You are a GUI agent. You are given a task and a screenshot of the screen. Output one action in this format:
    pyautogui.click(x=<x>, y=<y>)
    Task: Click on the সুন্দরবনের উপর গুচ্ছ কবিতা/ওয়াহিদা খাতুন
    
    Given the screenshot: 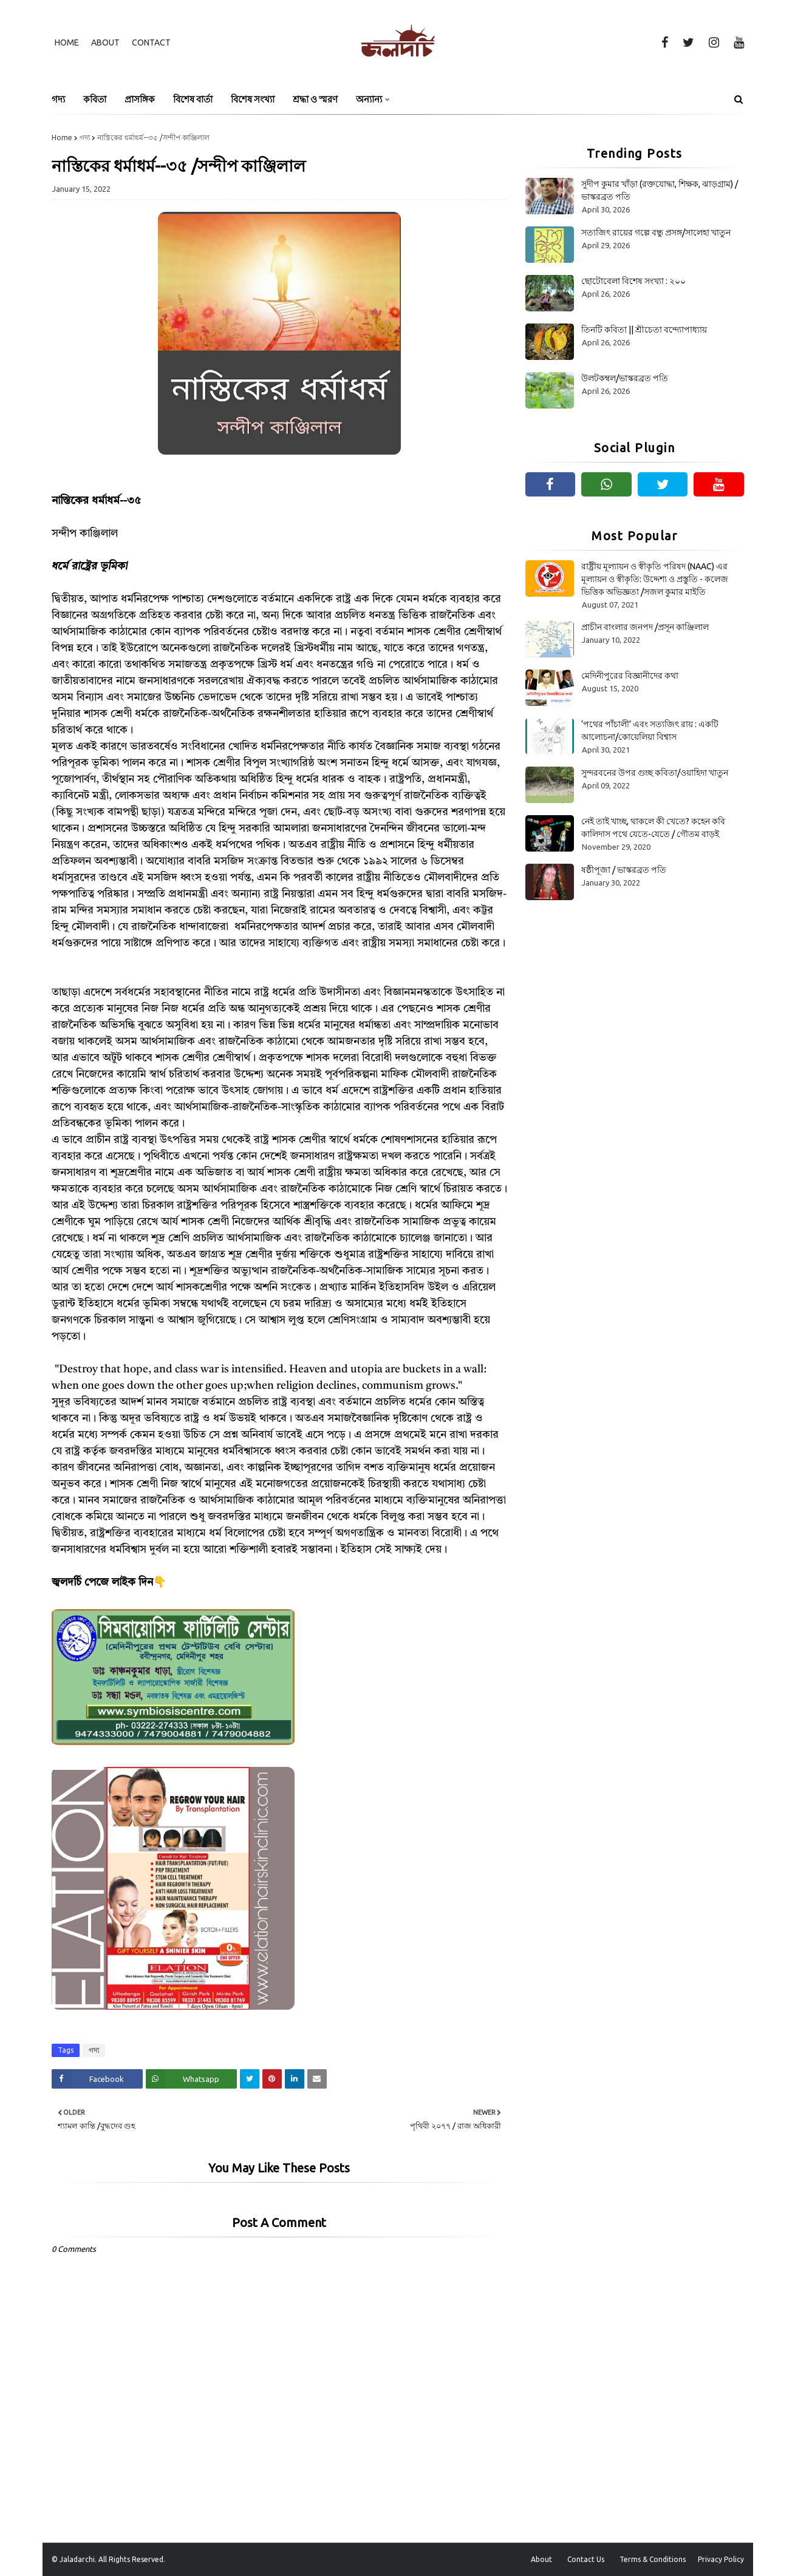 What is the action you would take?
    pyautogui.click(x=654, y=773)
    